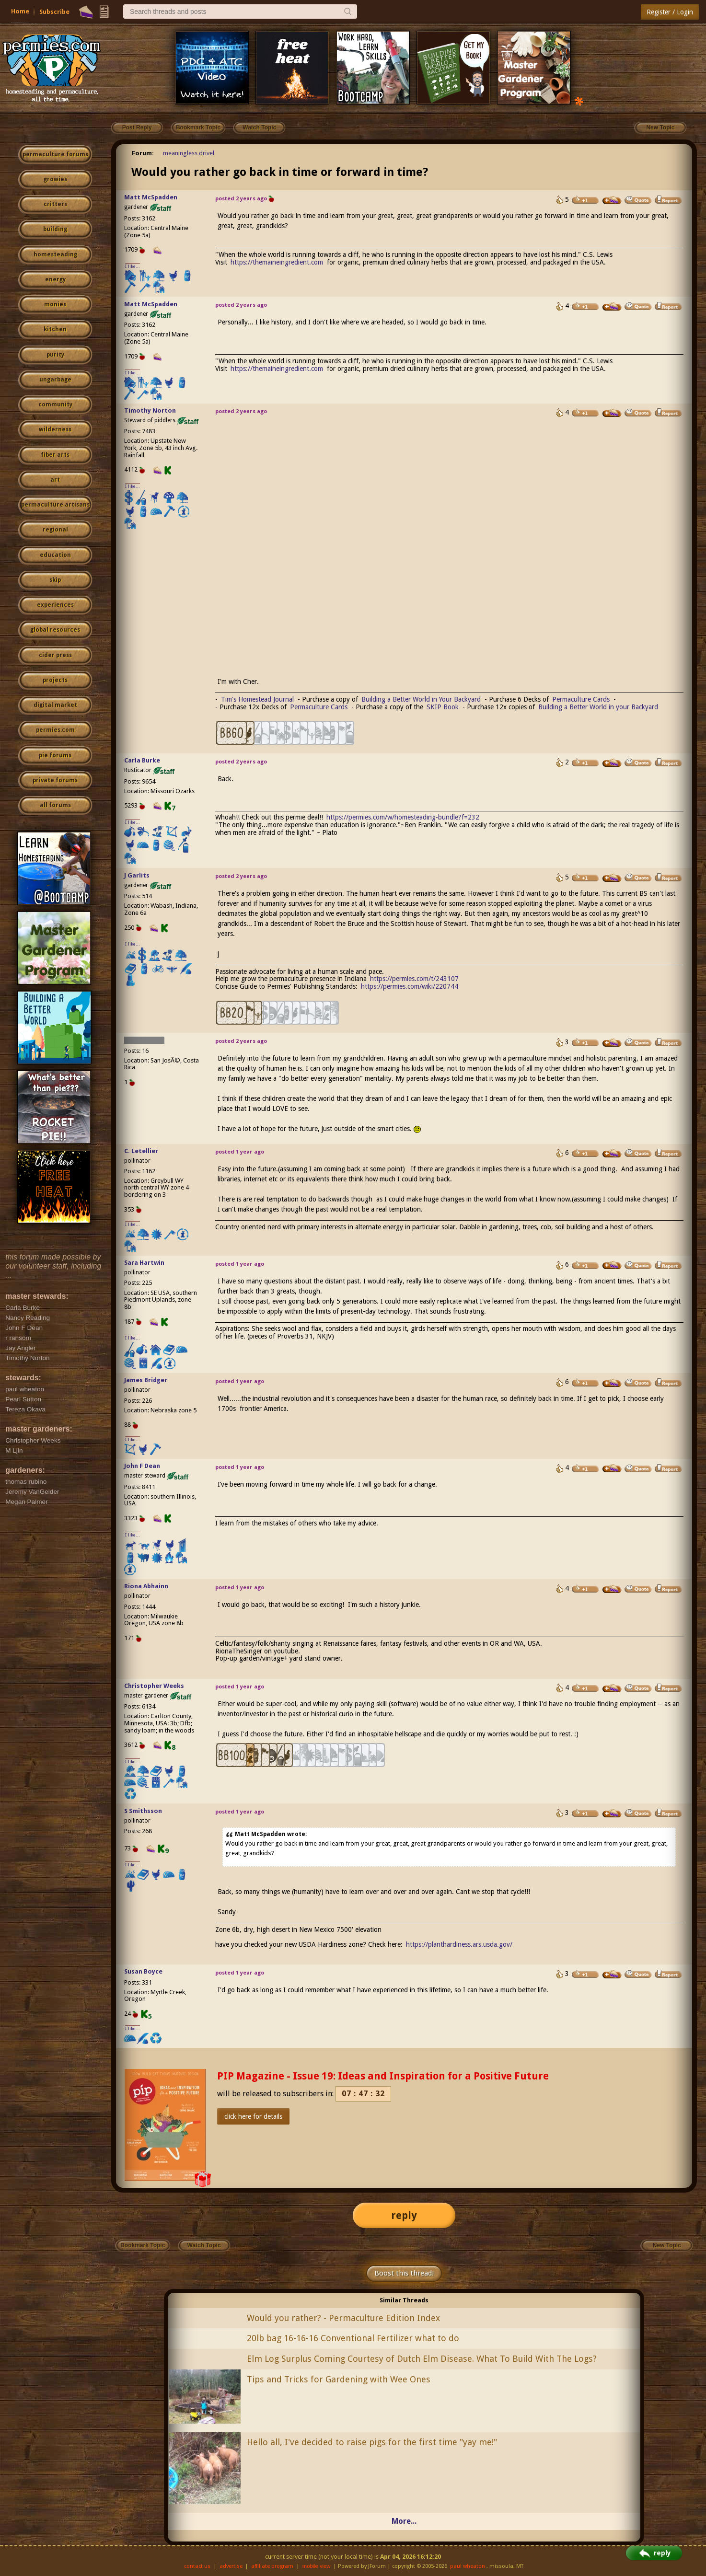  What do you see at coordinates (154, 1685) in the screenshot?
I see `Christopher Weeks` at bounding box center [154, 1685].